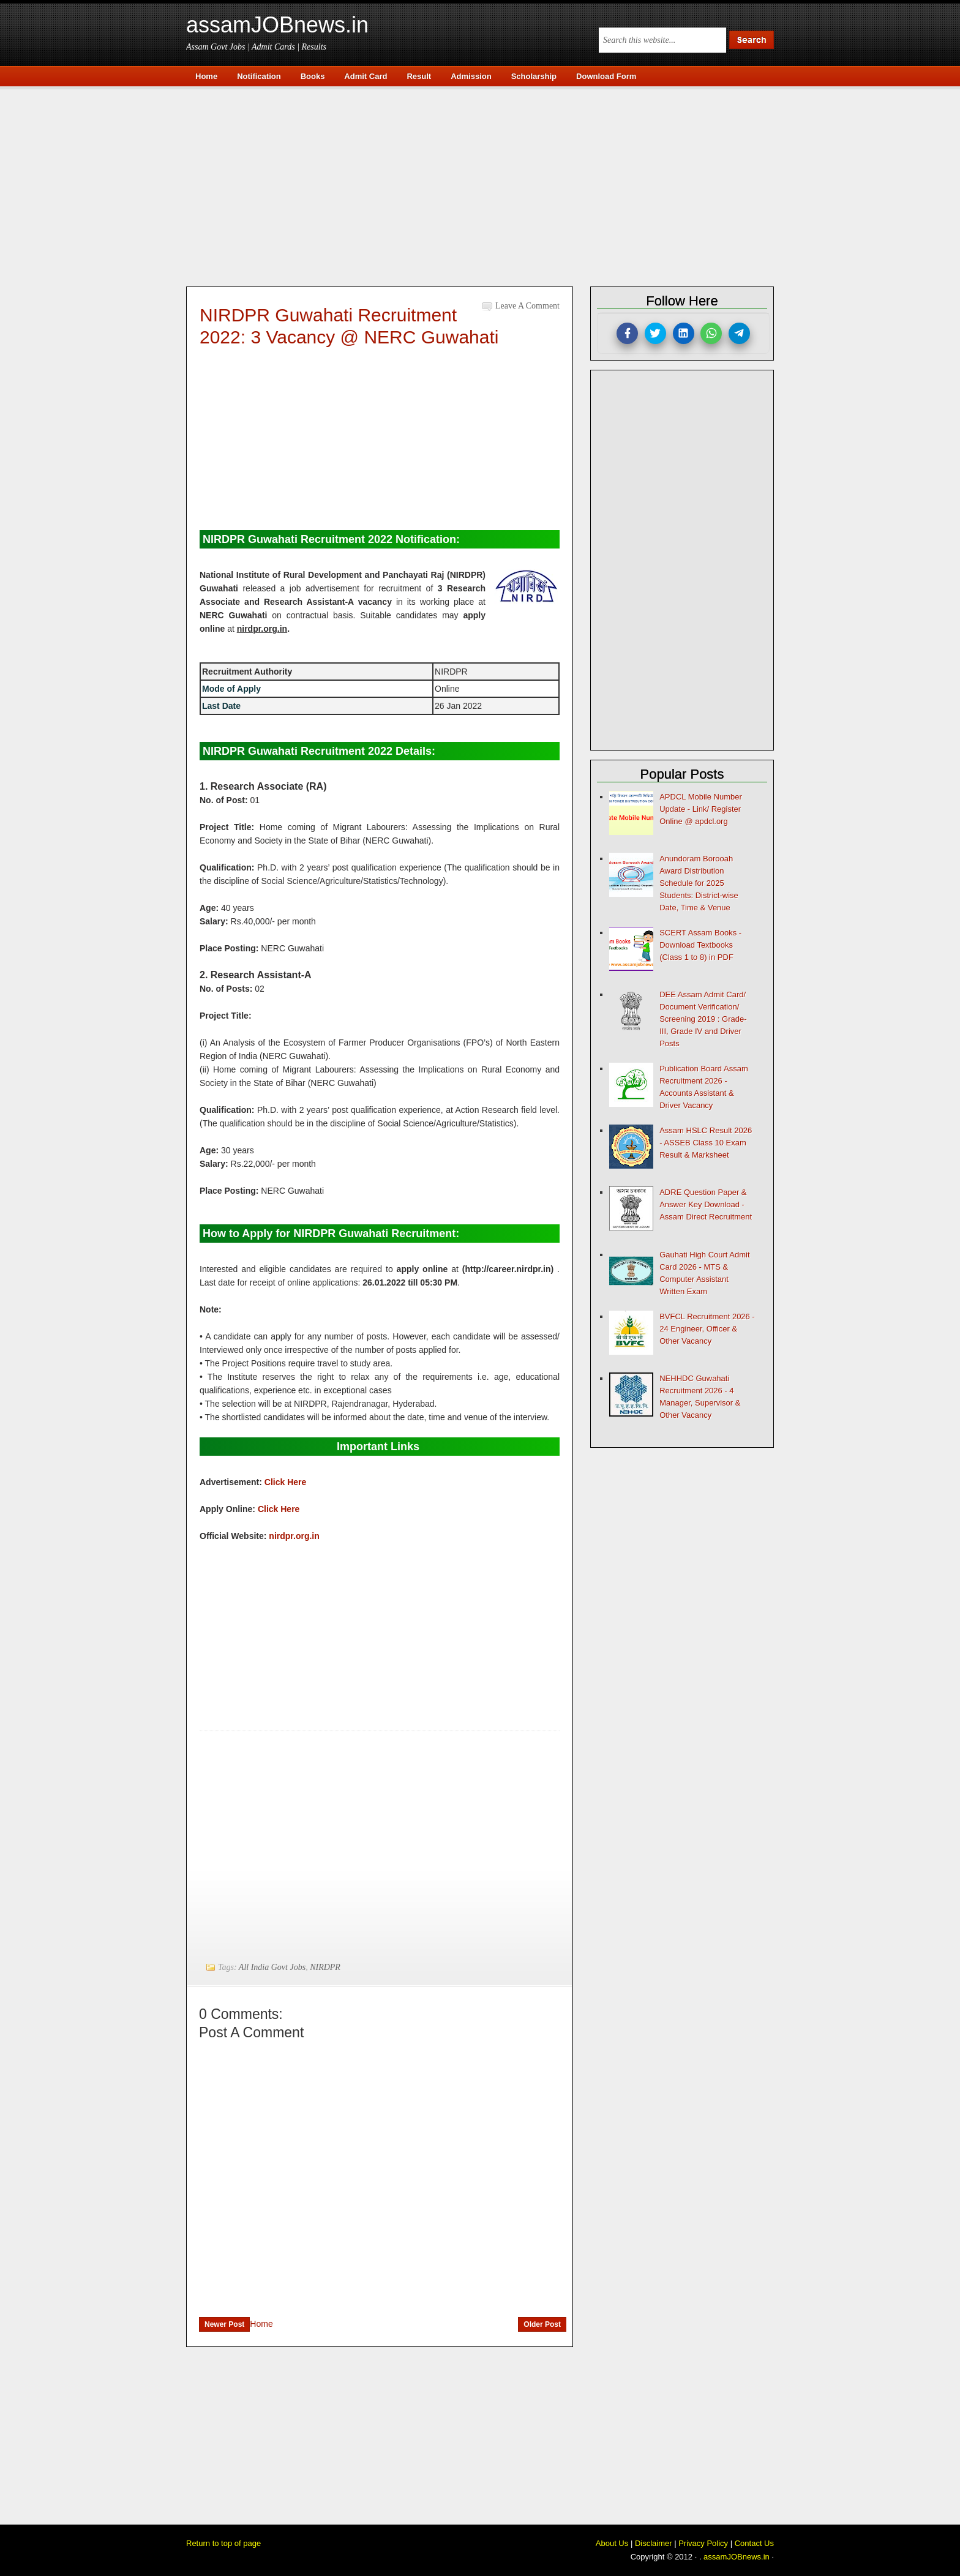 The image size is (960, 2576). Describe the element at coordinates (698, 883) in the screenshot. I see `Anundoram Borooah Award Distribution Schedule for 2025 Students: District-wise Date, Time & Venue` at that location.